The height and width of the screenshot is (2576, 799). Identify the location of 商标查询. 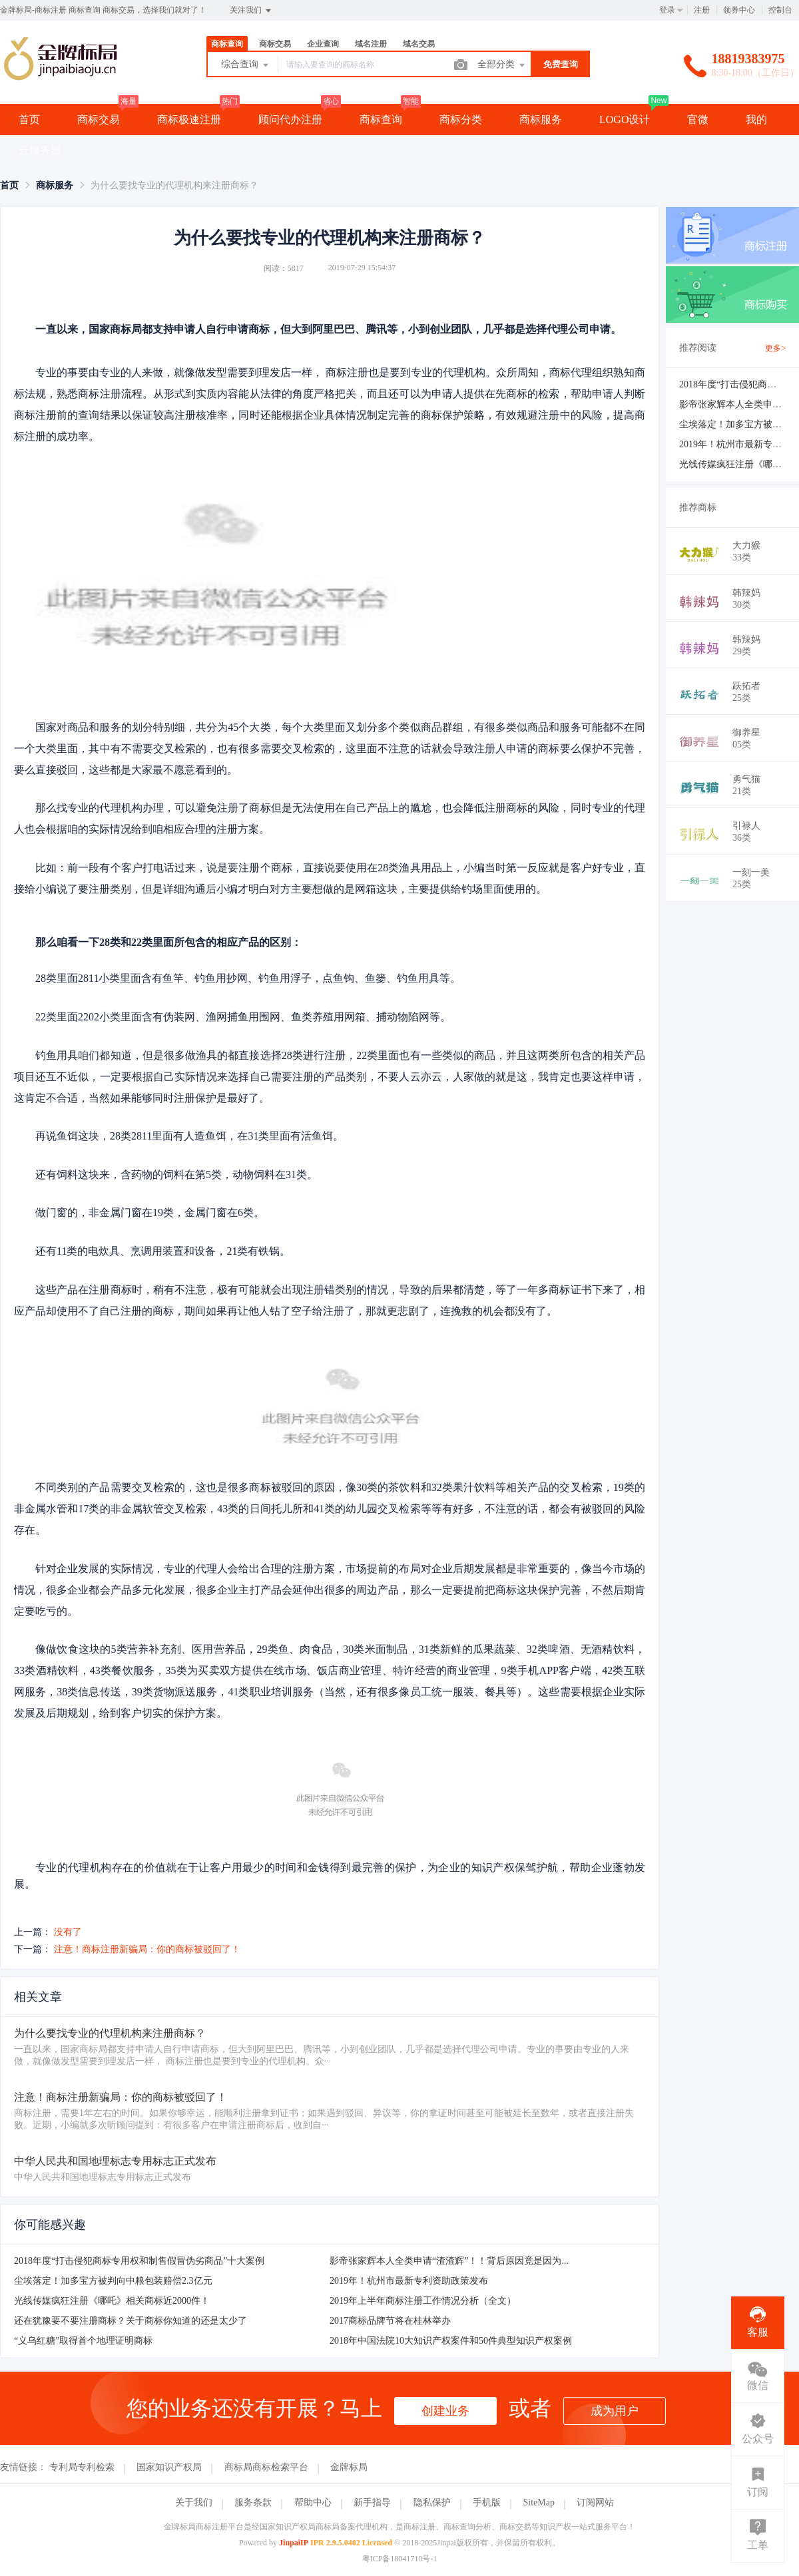
(227, 44).